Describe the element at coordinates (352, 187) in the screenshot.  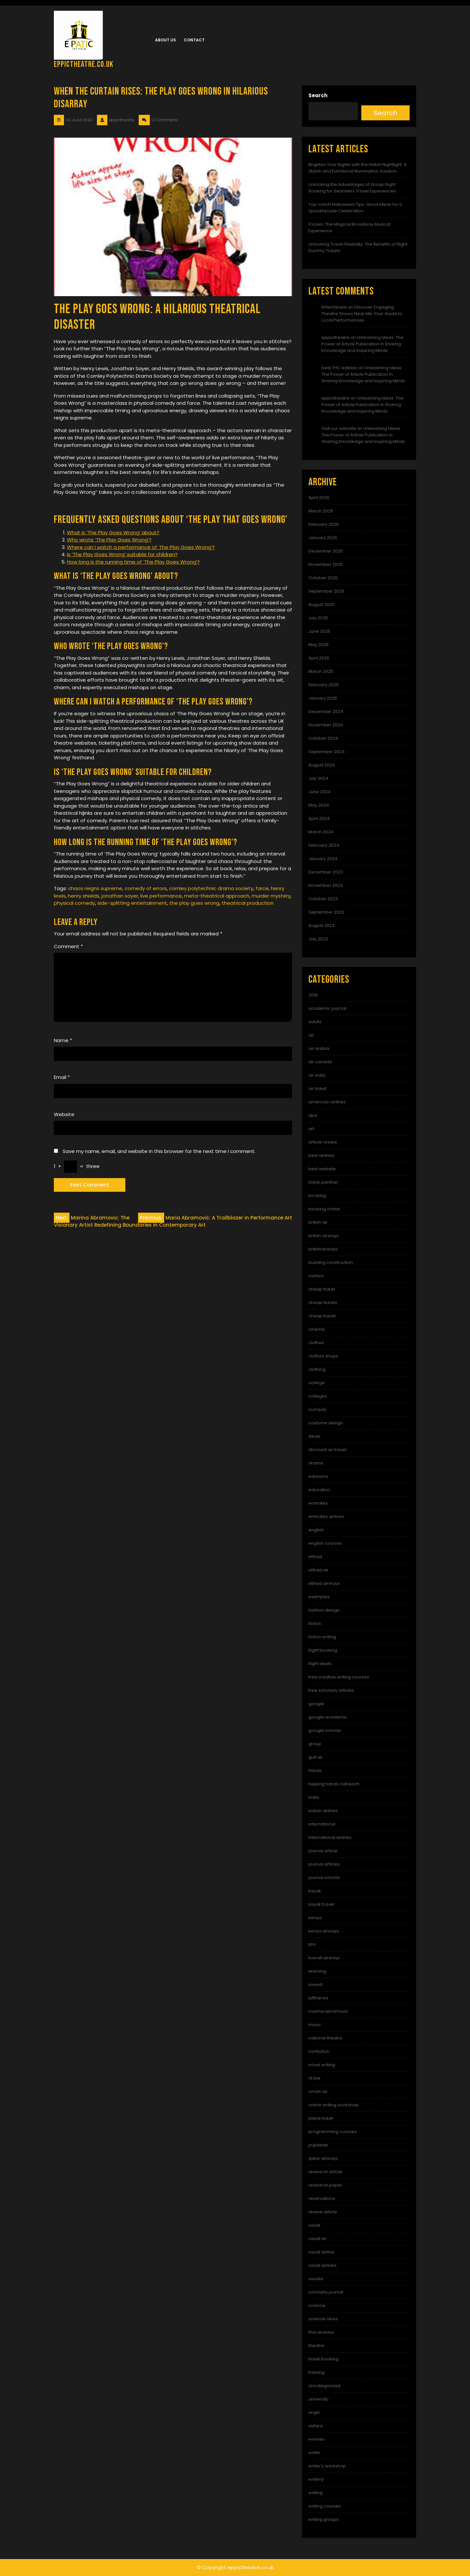
I see `Unlocking the Advantages of Group Flight Booking for Seamless Travel Experiences` at that location.